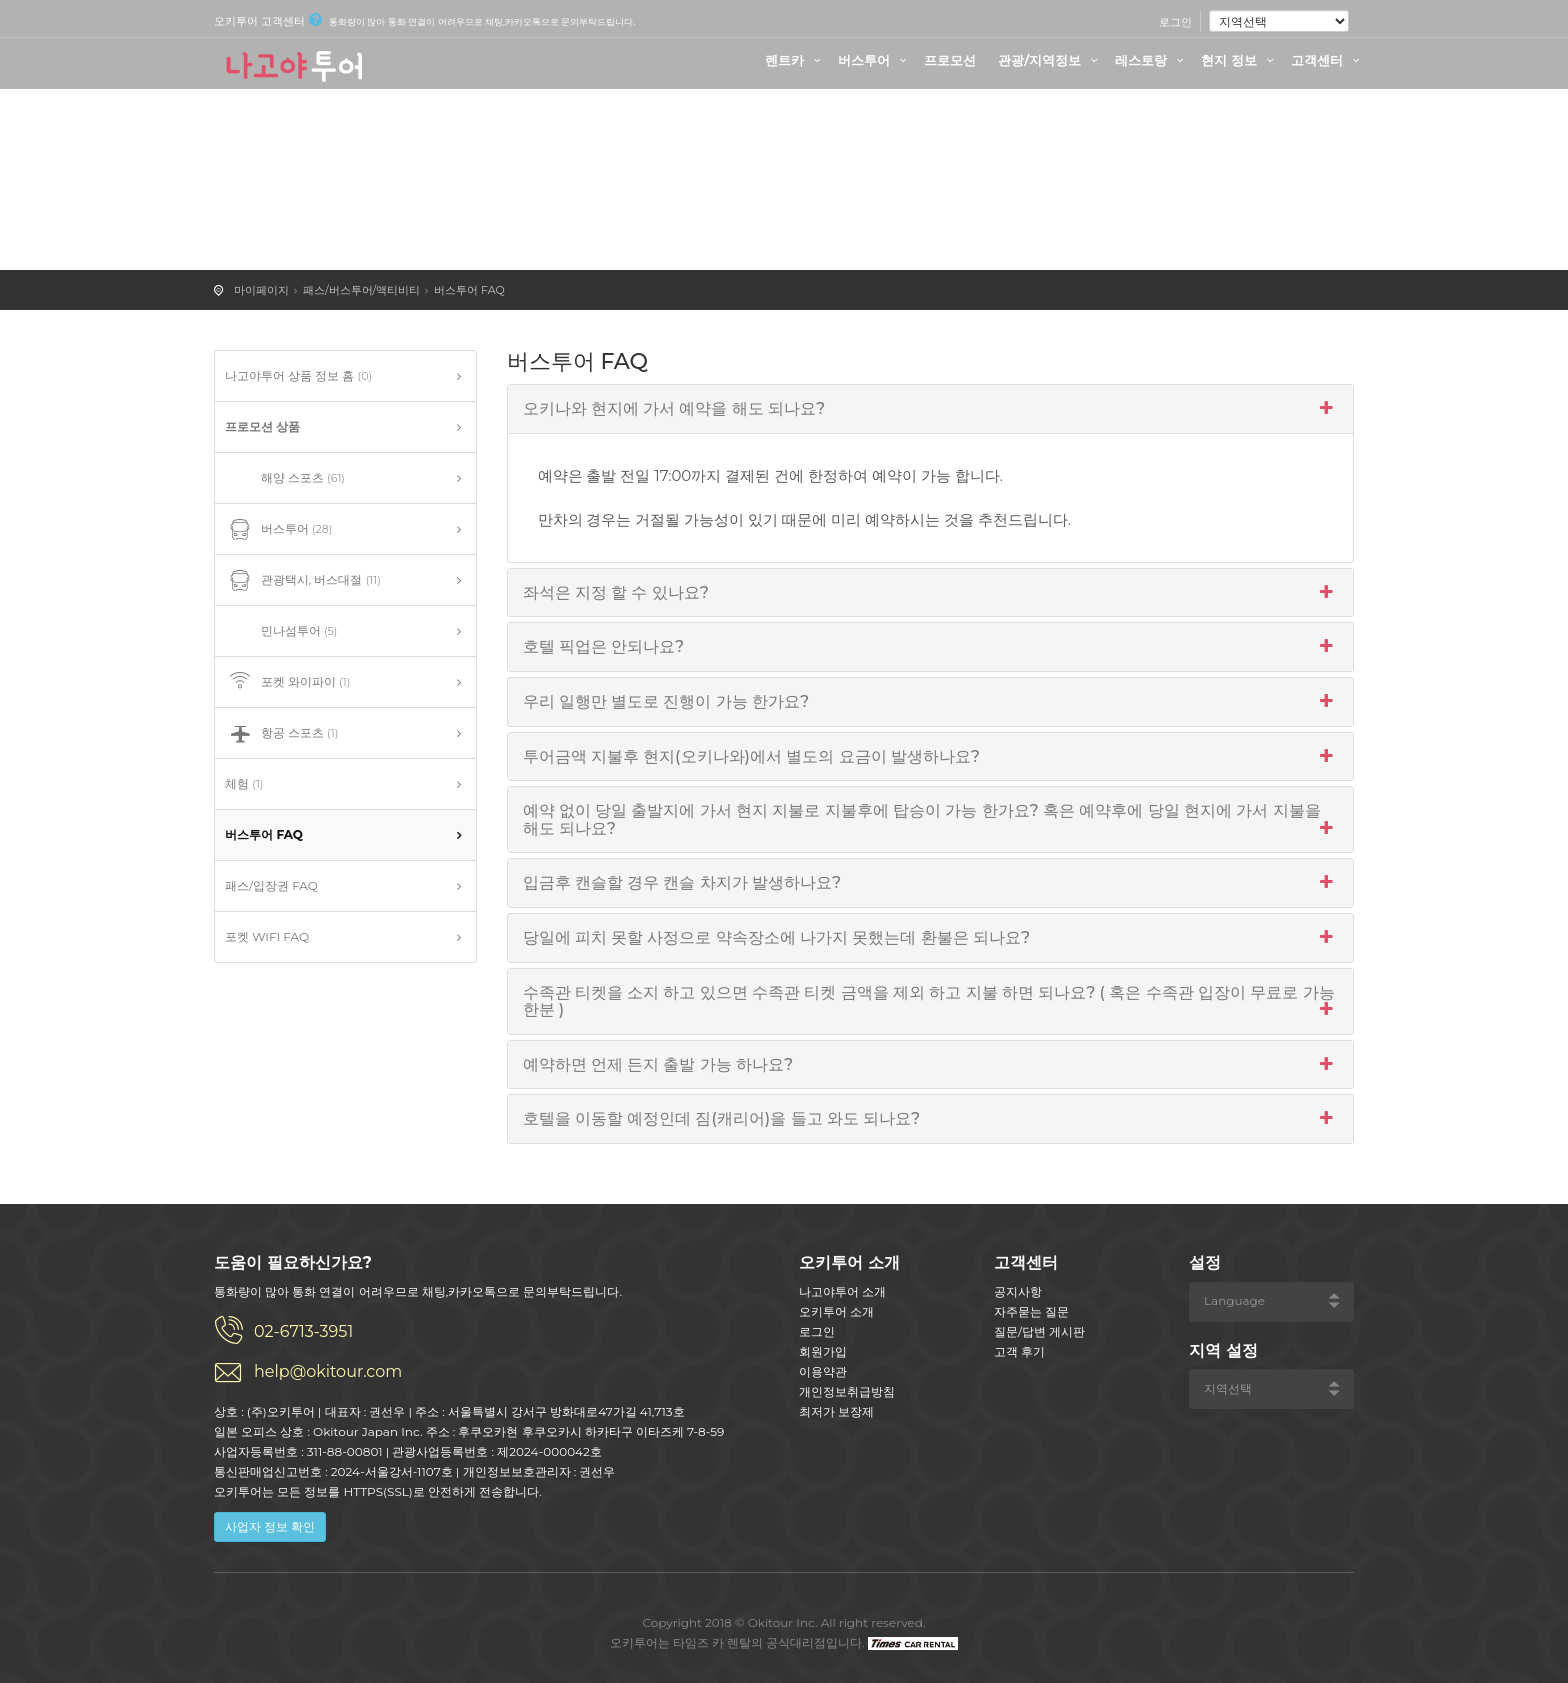 This screenshot has width=1568, height=1683. Describe the element at coordinates (931, 702) in the screenshot. I see `우리 일행만 별도로 진행이 가능 한가요?` at that location.